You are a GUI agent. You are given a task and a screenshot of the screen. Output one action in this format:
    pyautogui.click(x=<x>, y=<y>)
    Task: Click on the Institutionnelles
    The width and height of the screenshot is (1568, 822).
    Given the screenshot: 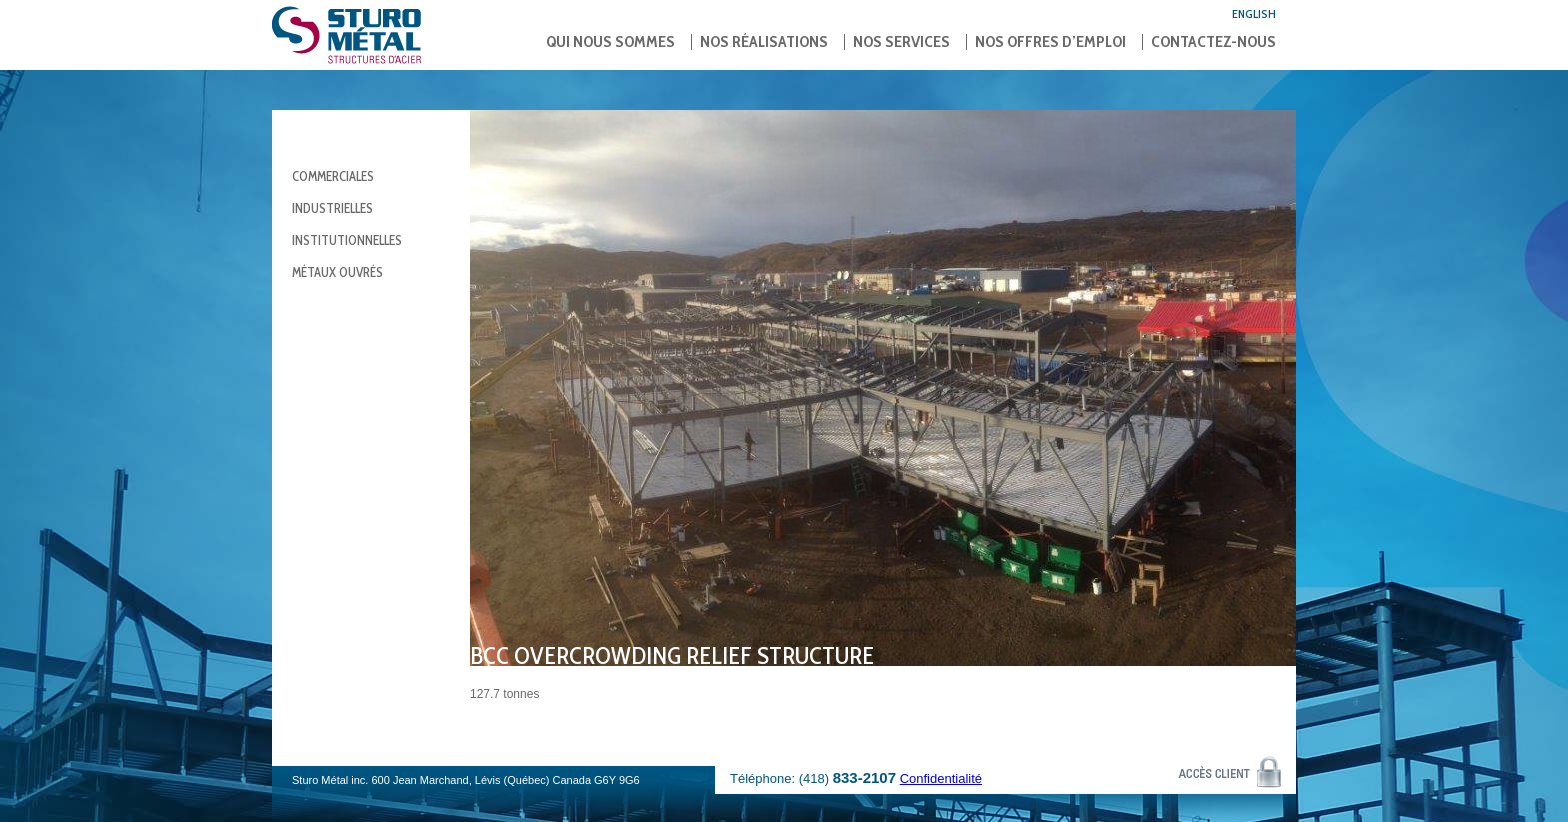 What is the action you would take?
    pyautogui.click(x=347, y=240)
    